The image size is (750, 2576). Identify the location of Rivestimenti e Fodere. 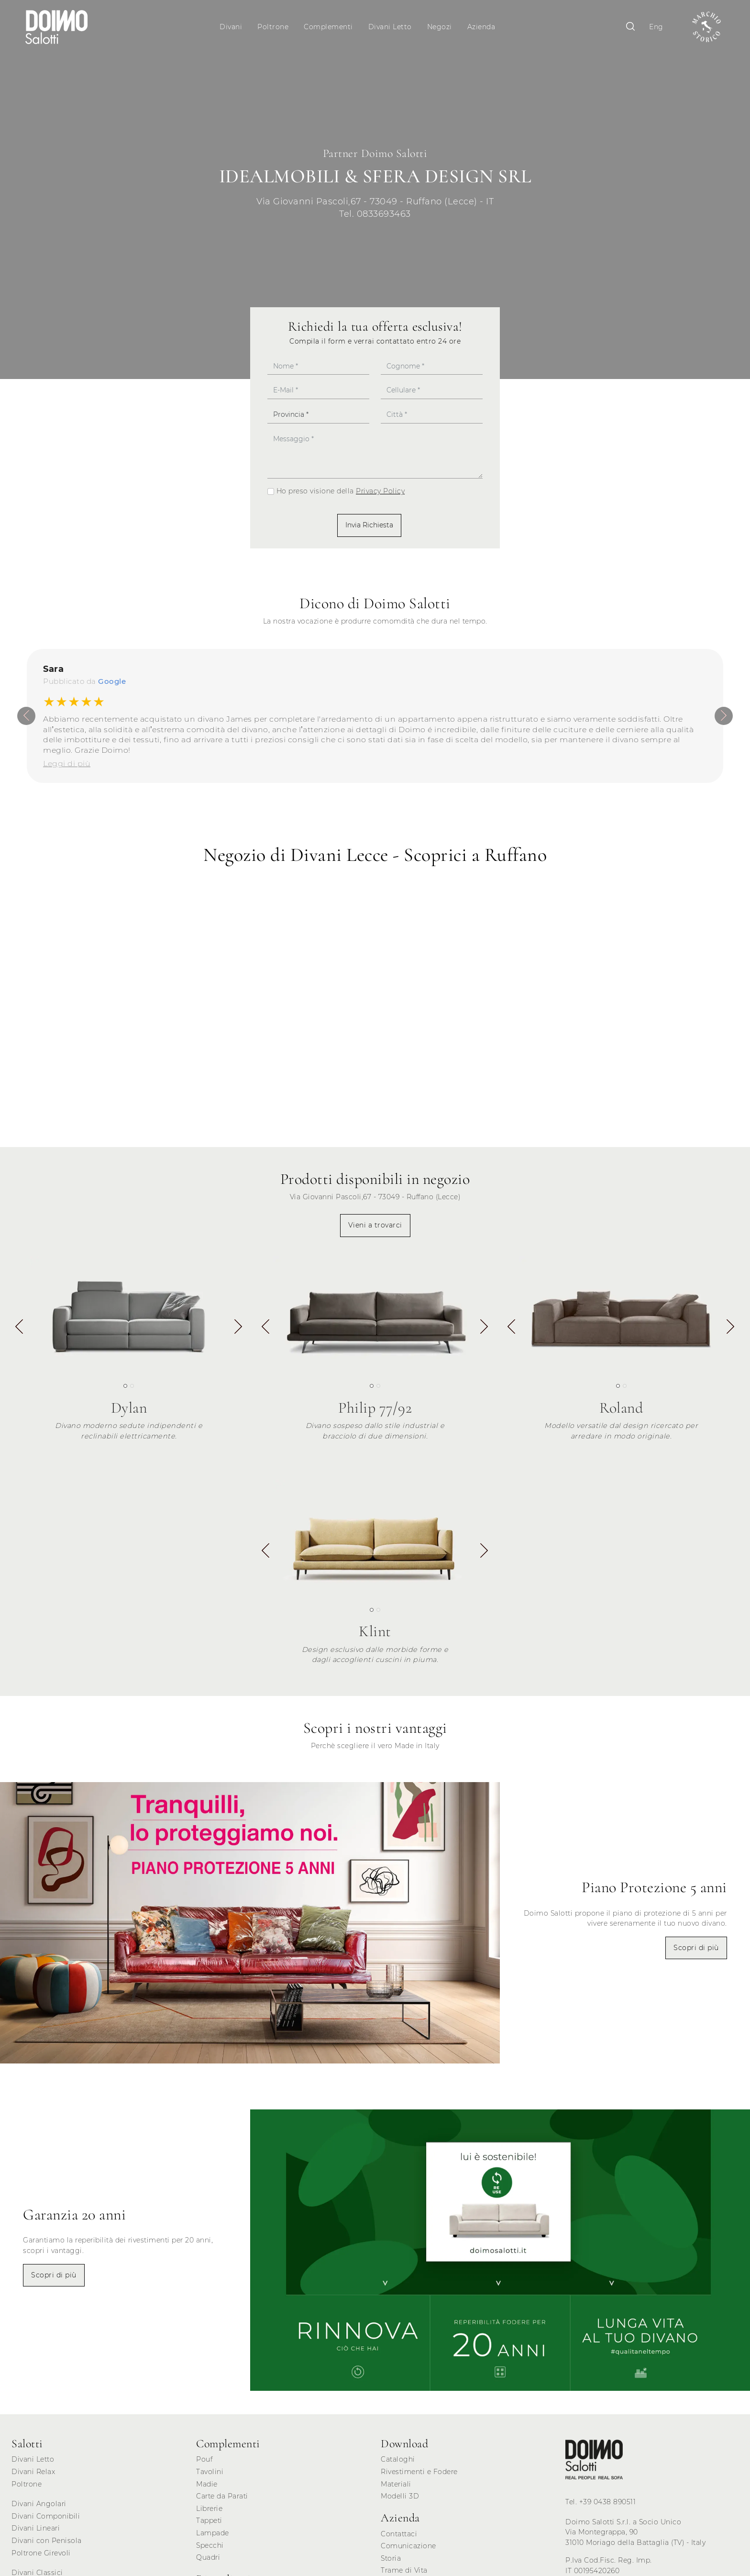
(419, 2475).